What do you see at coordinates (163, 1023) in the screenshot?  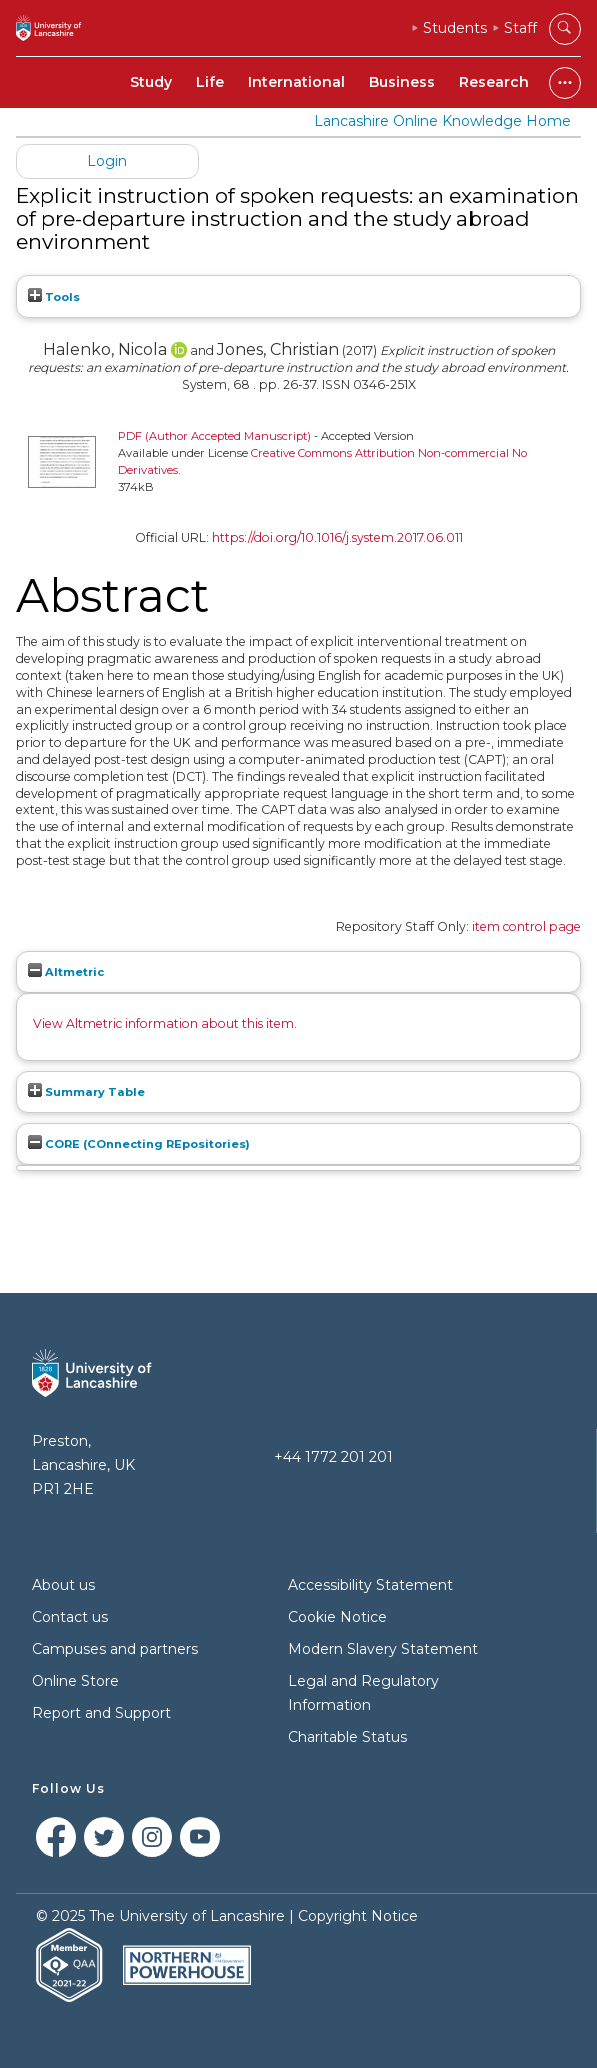 I see `View Altmetric information about this item` at bounding box center [163, 1023].